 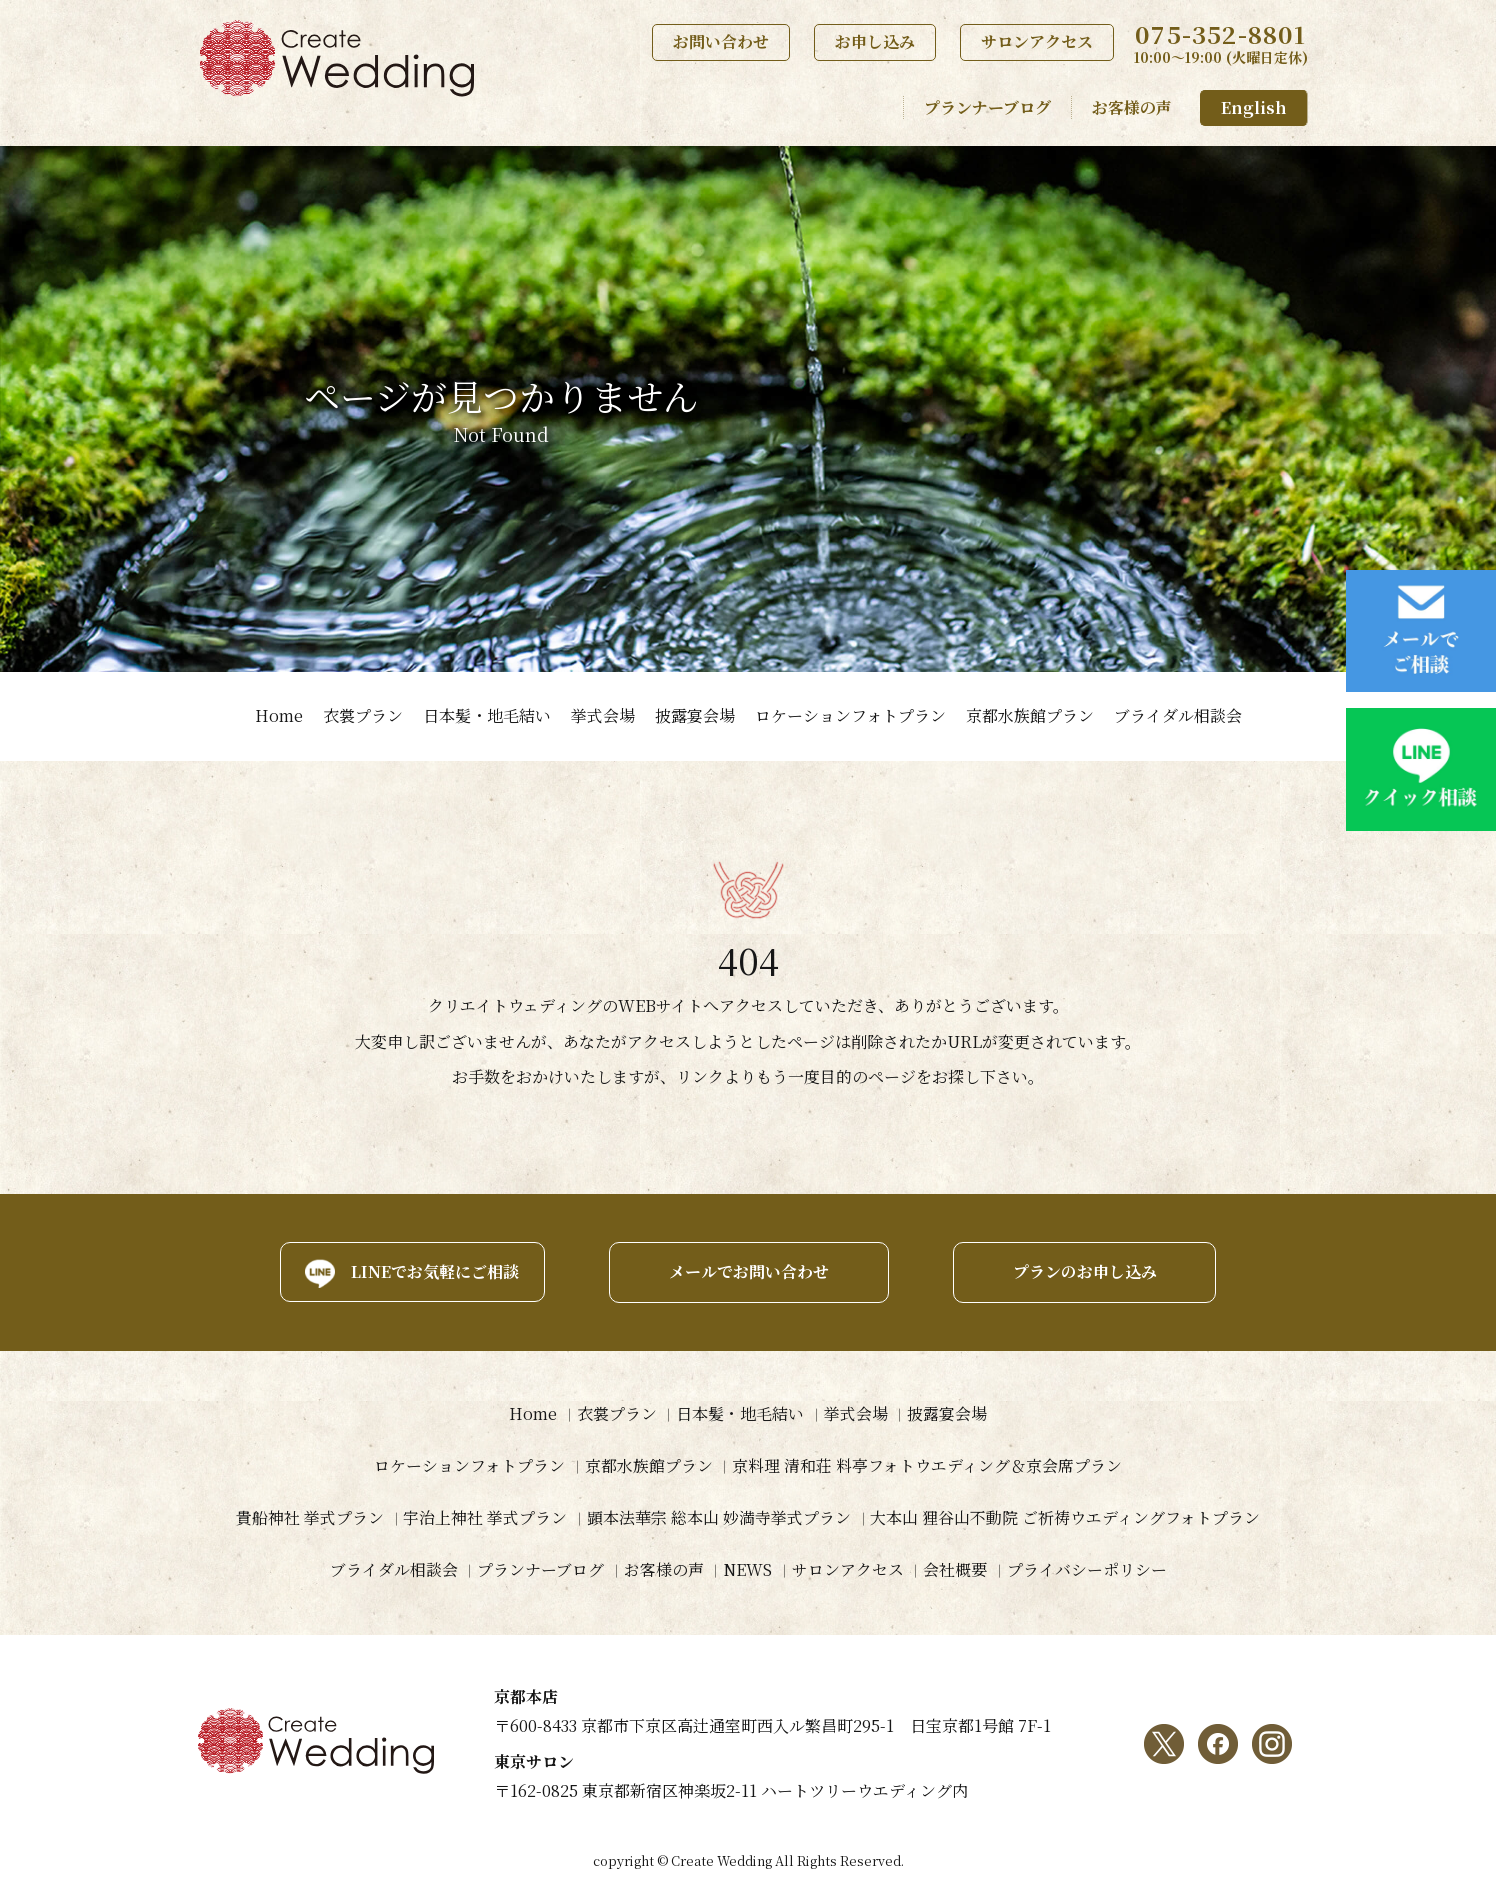 What do you see at coordinates (721, 41) in the screenshot?
I see `お問い合わせ` at bounding box center [721, 41].